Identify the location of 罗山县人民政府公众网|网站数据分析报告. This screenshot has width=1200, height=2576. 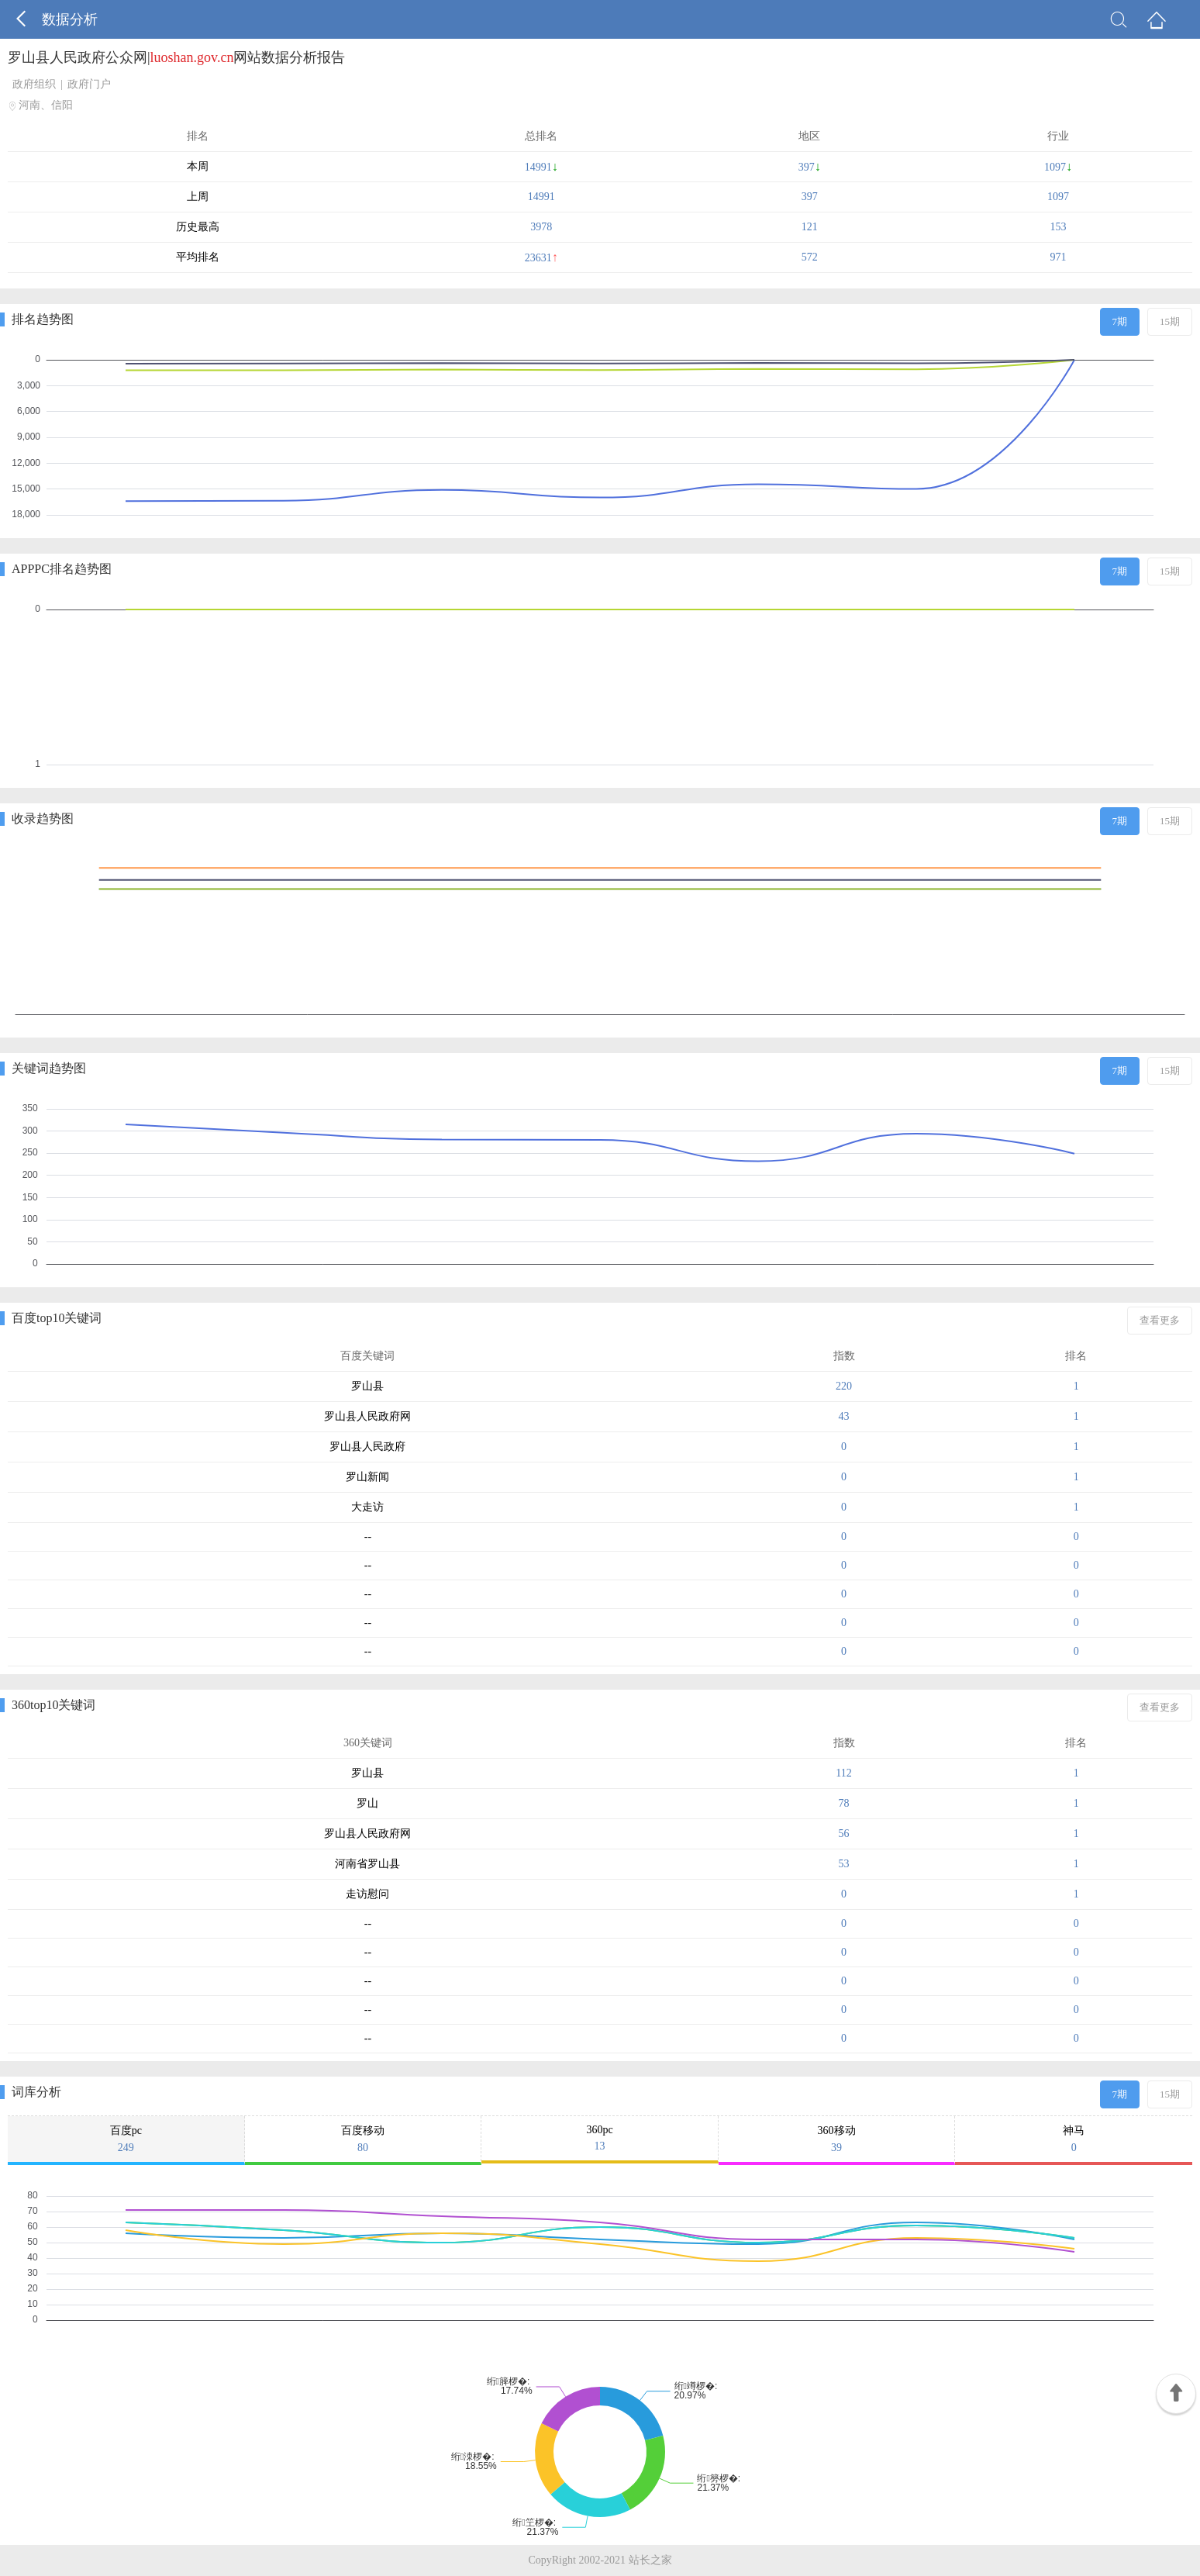
(176, 57).